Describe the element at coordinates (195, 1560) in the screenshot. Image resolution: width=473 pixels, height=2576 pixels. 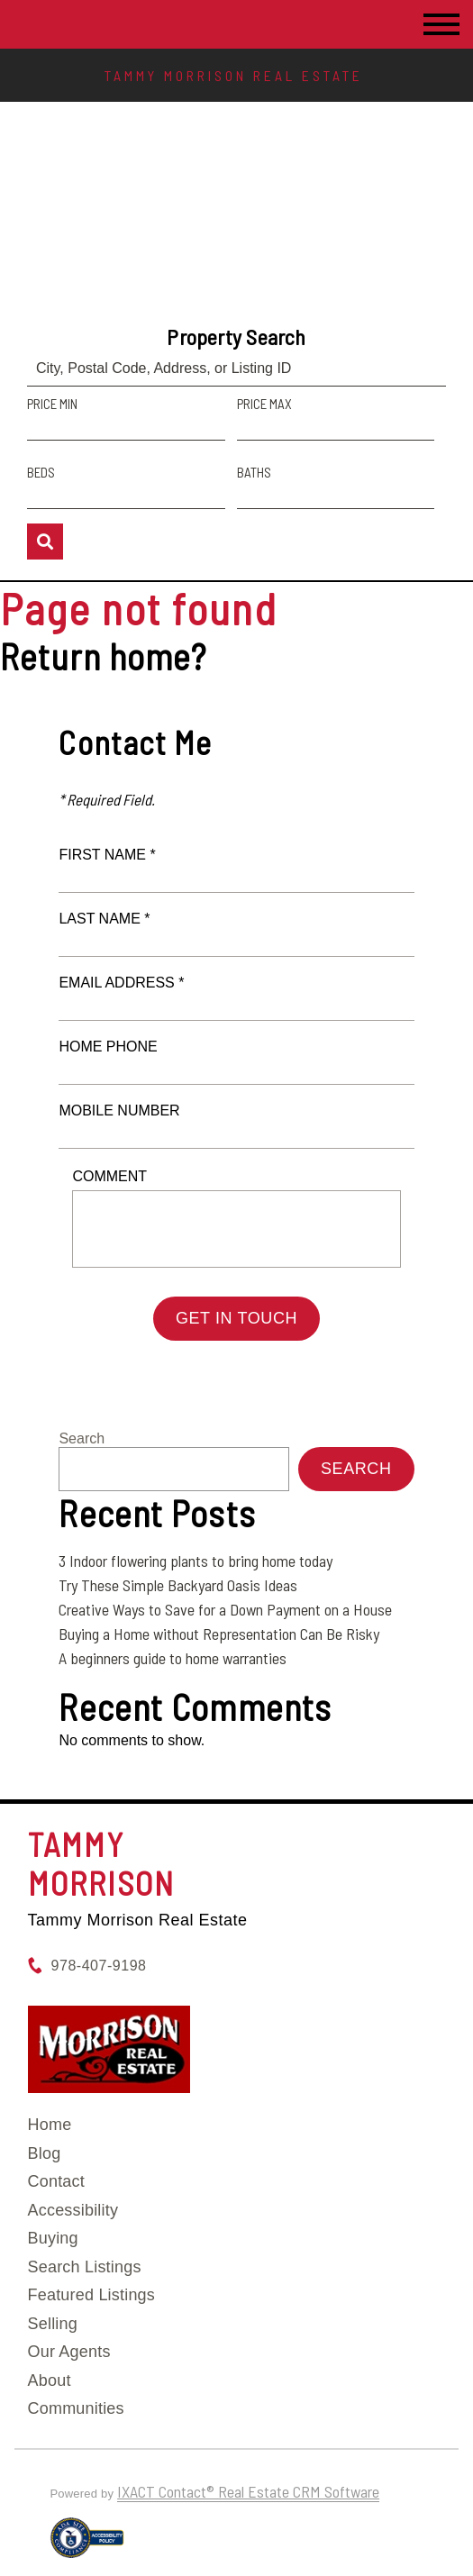
I see `3 Indoor flowering plants to bring home today` at that location.